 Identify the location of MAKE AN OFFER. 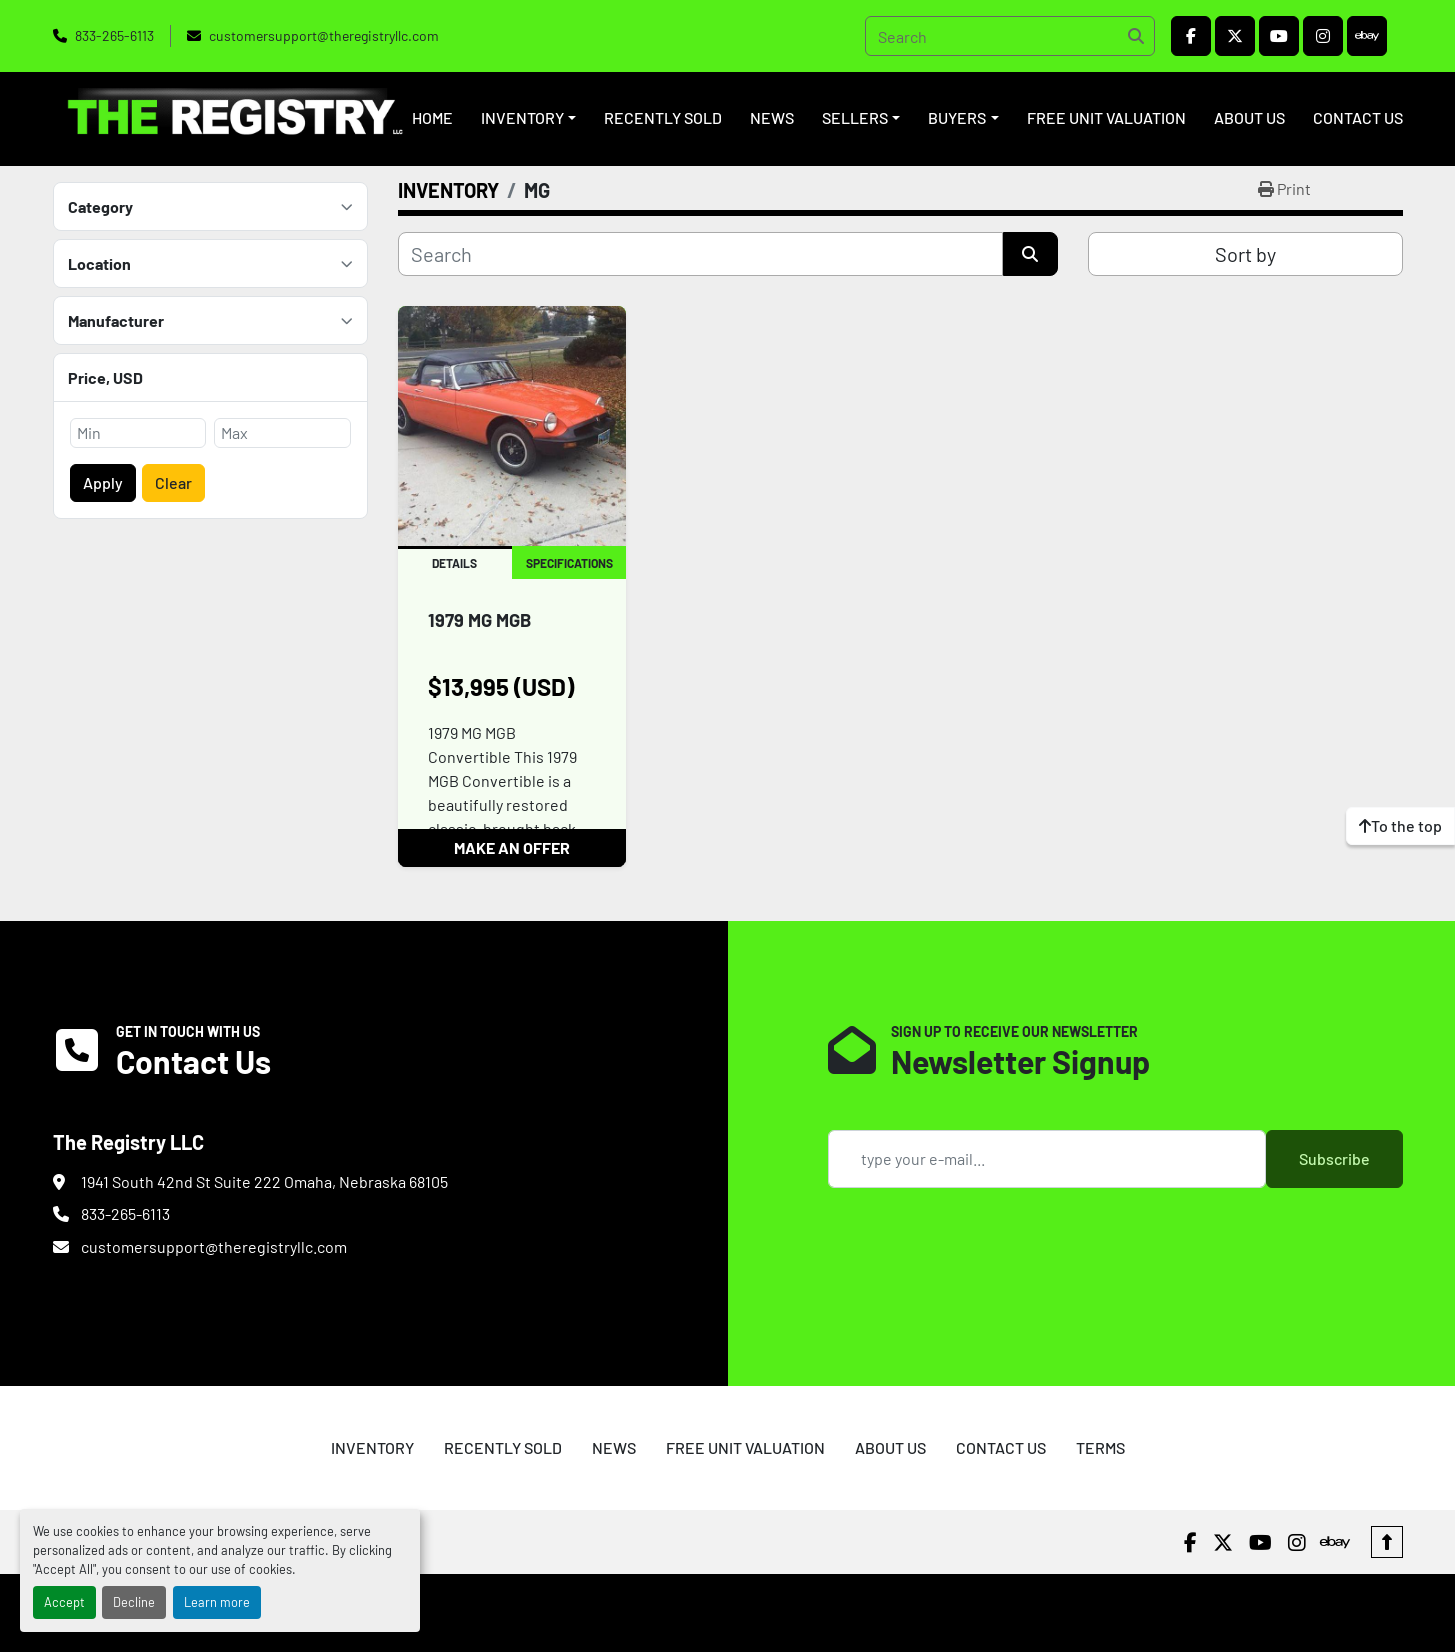
(512, 847).